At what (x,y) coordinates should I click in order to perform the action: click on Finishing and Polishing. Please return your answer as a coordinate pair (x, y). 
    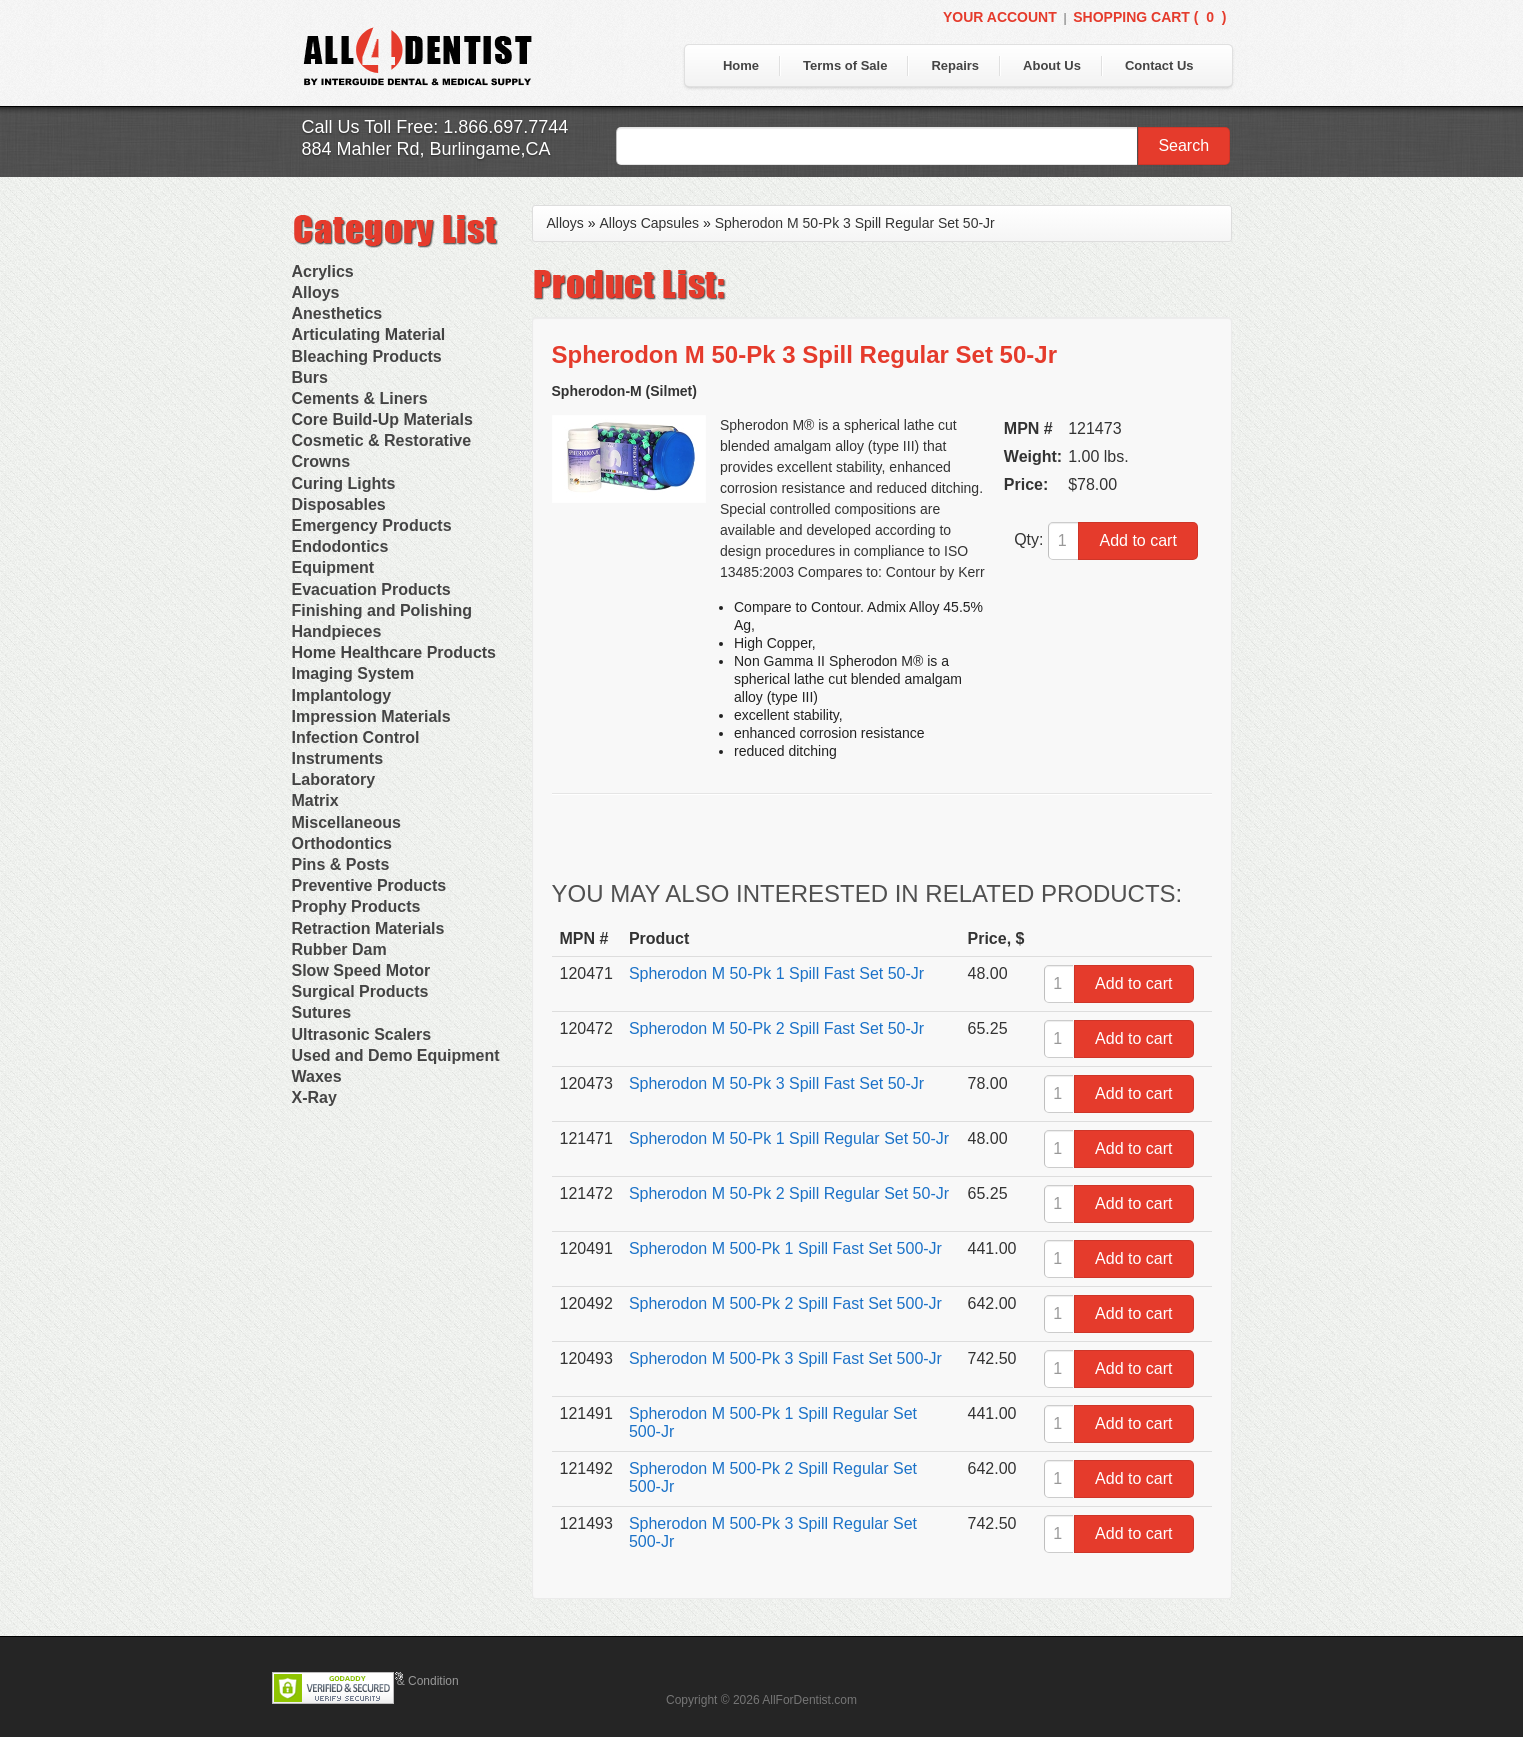
    Looking at the image, I should click on (382, 610).